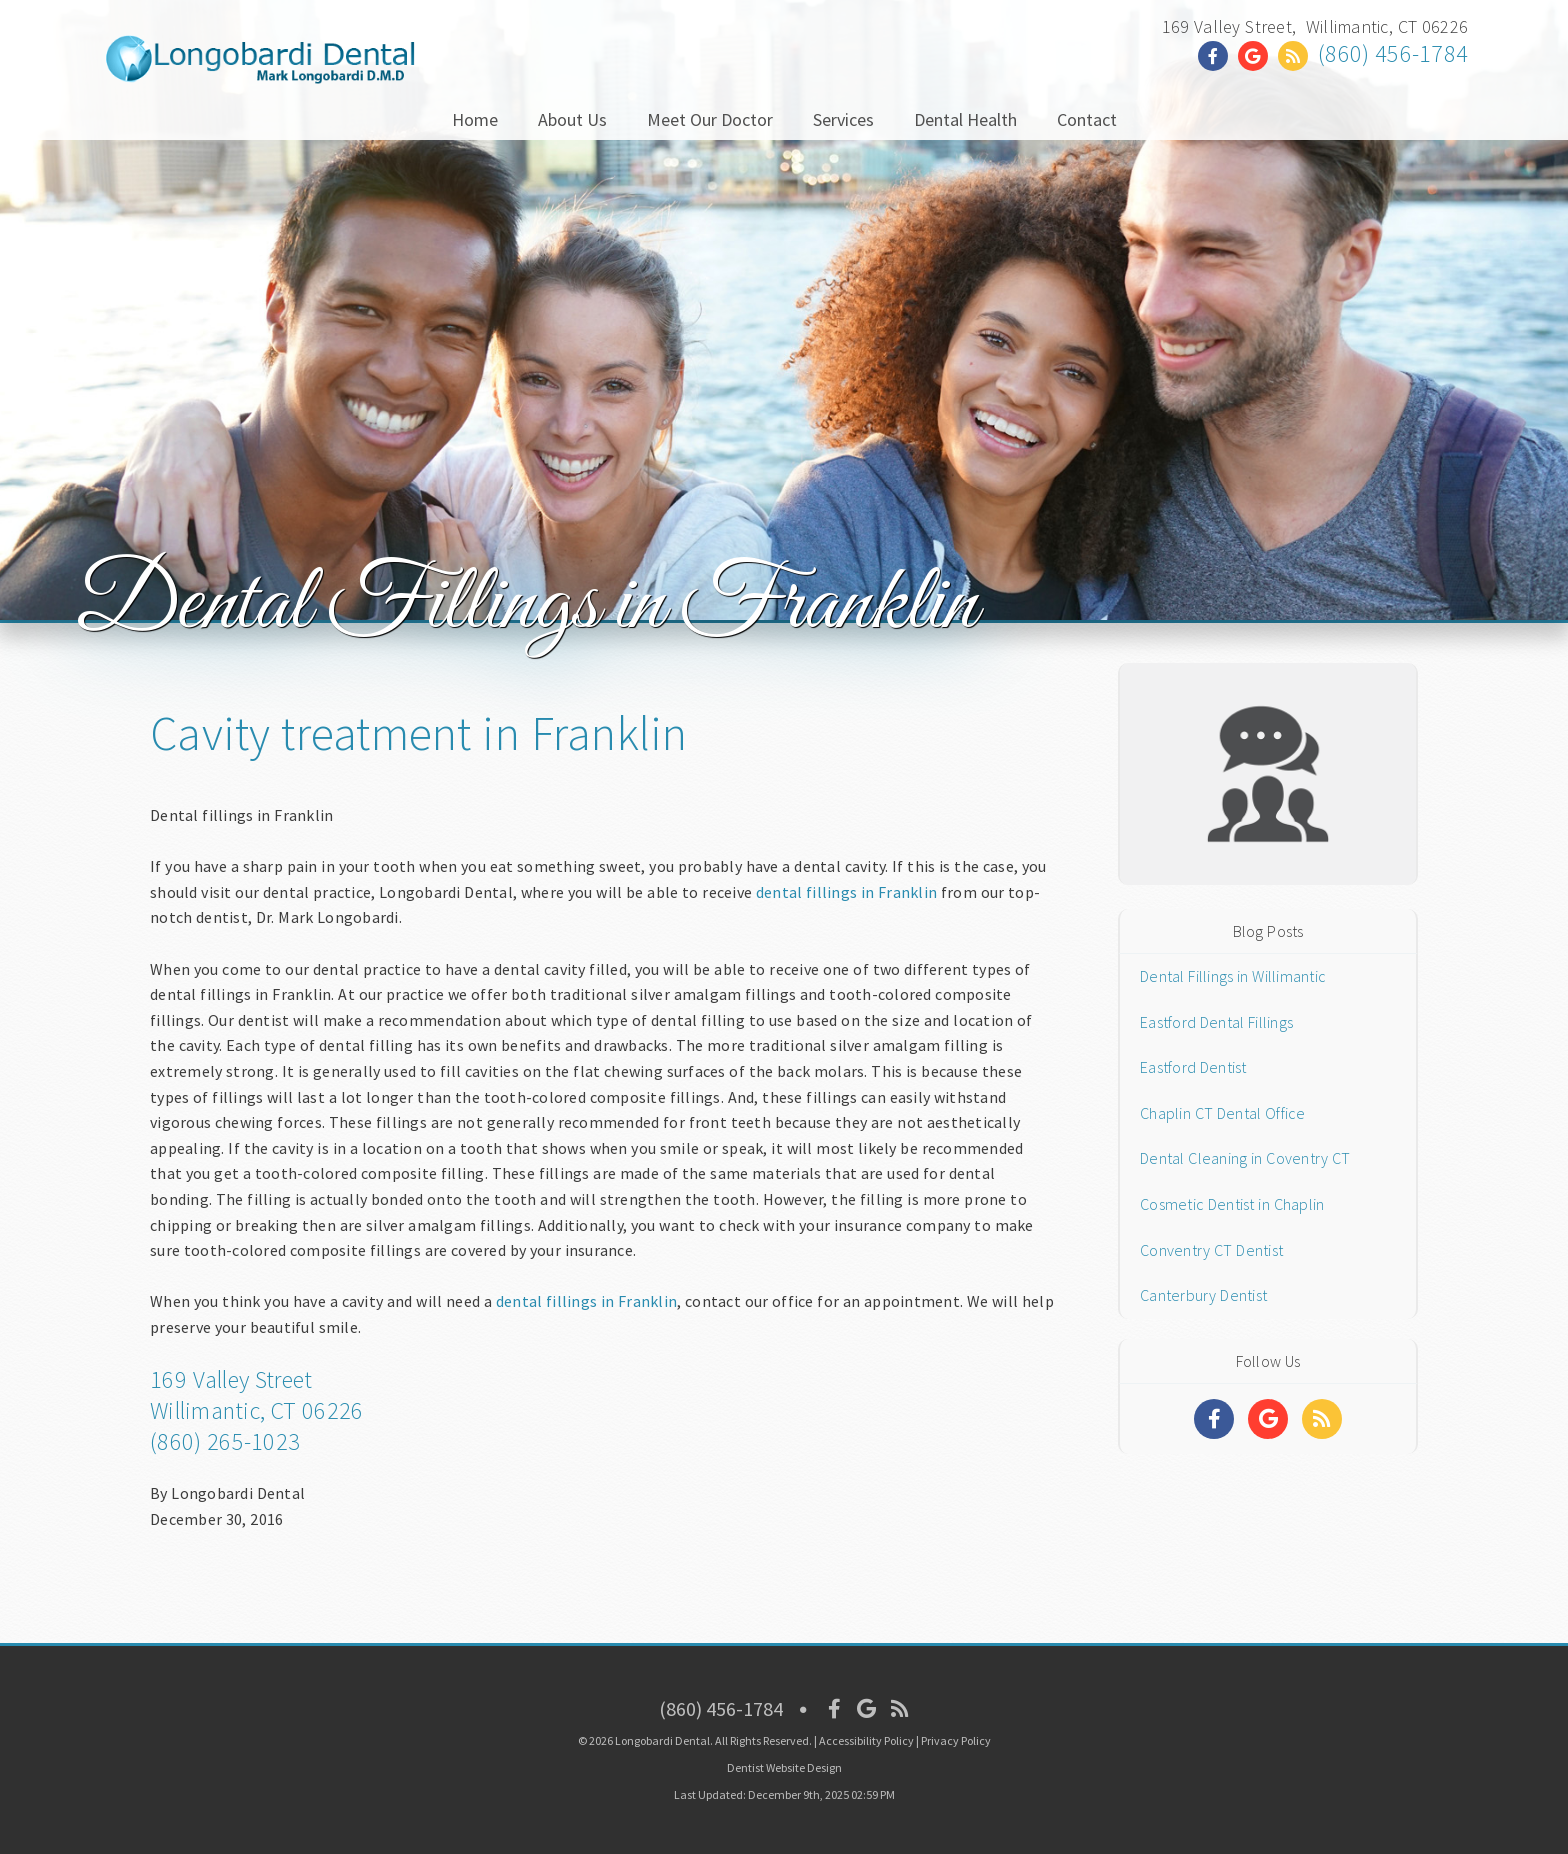 This screenshot has height=1854, width=1568. What do you see at coordinates (1393, 53) in the screenshot?
I see `(860) 456-1784 [Click to Call]` at bounding box center [1393, 53].